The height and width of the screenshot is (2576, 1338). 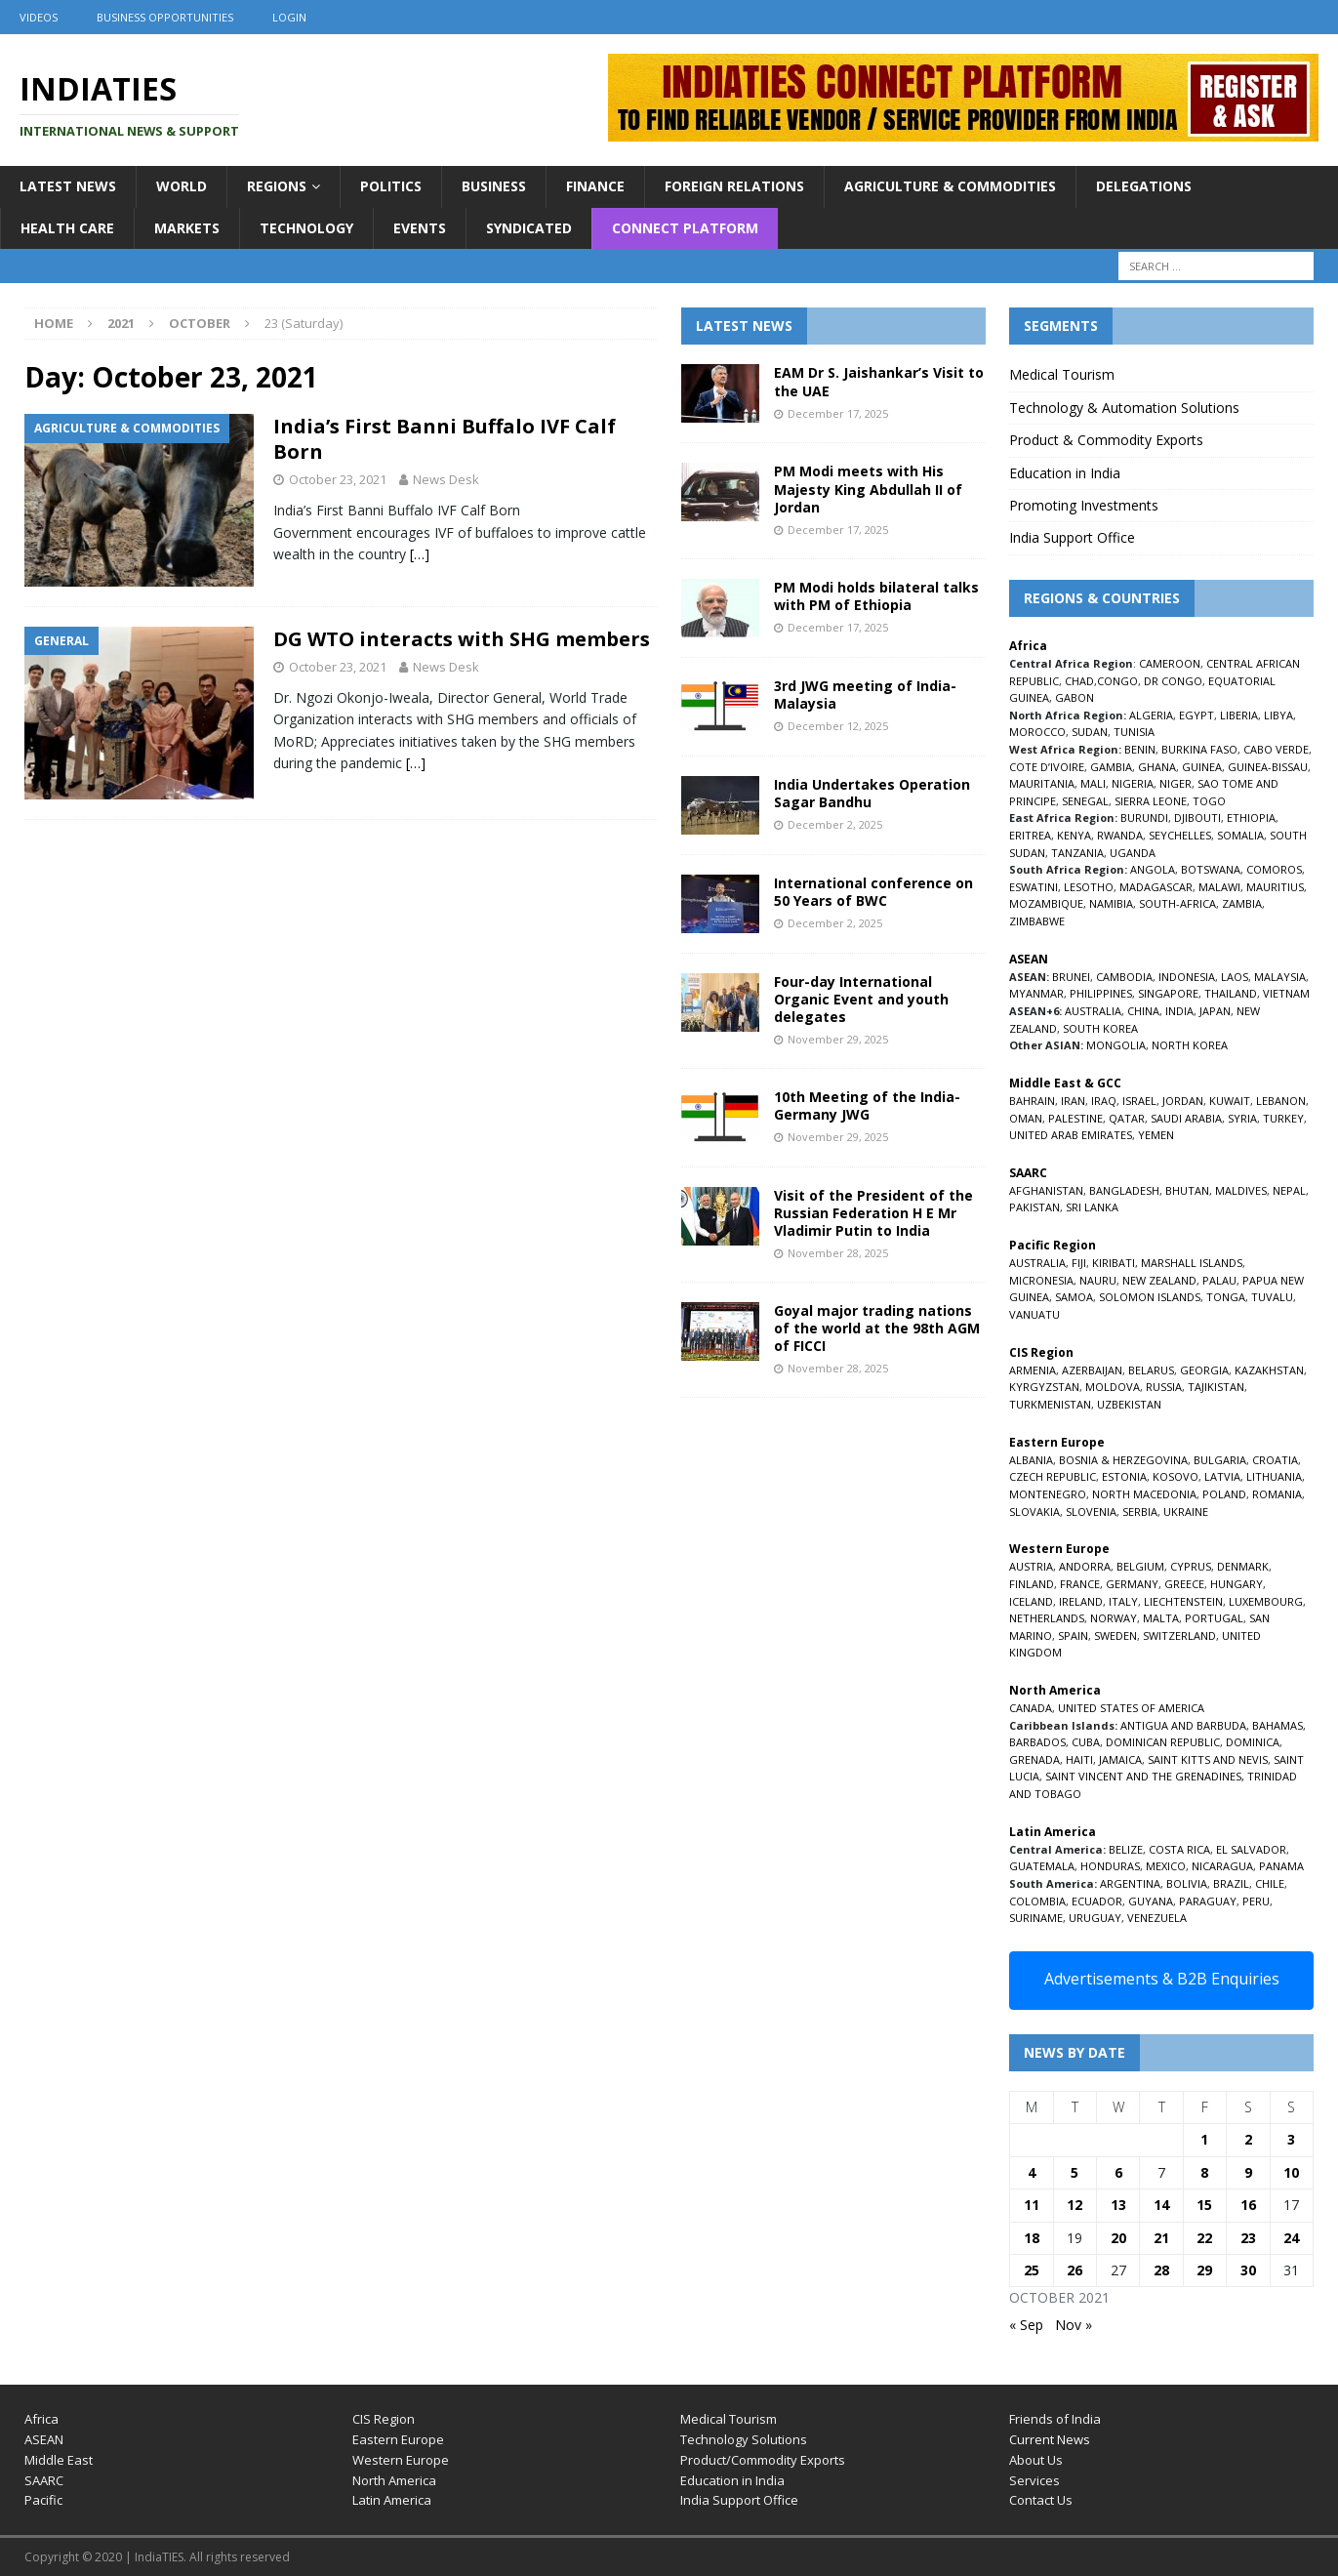 I want to click on CAMEROON, so click(x=1169, y=663).